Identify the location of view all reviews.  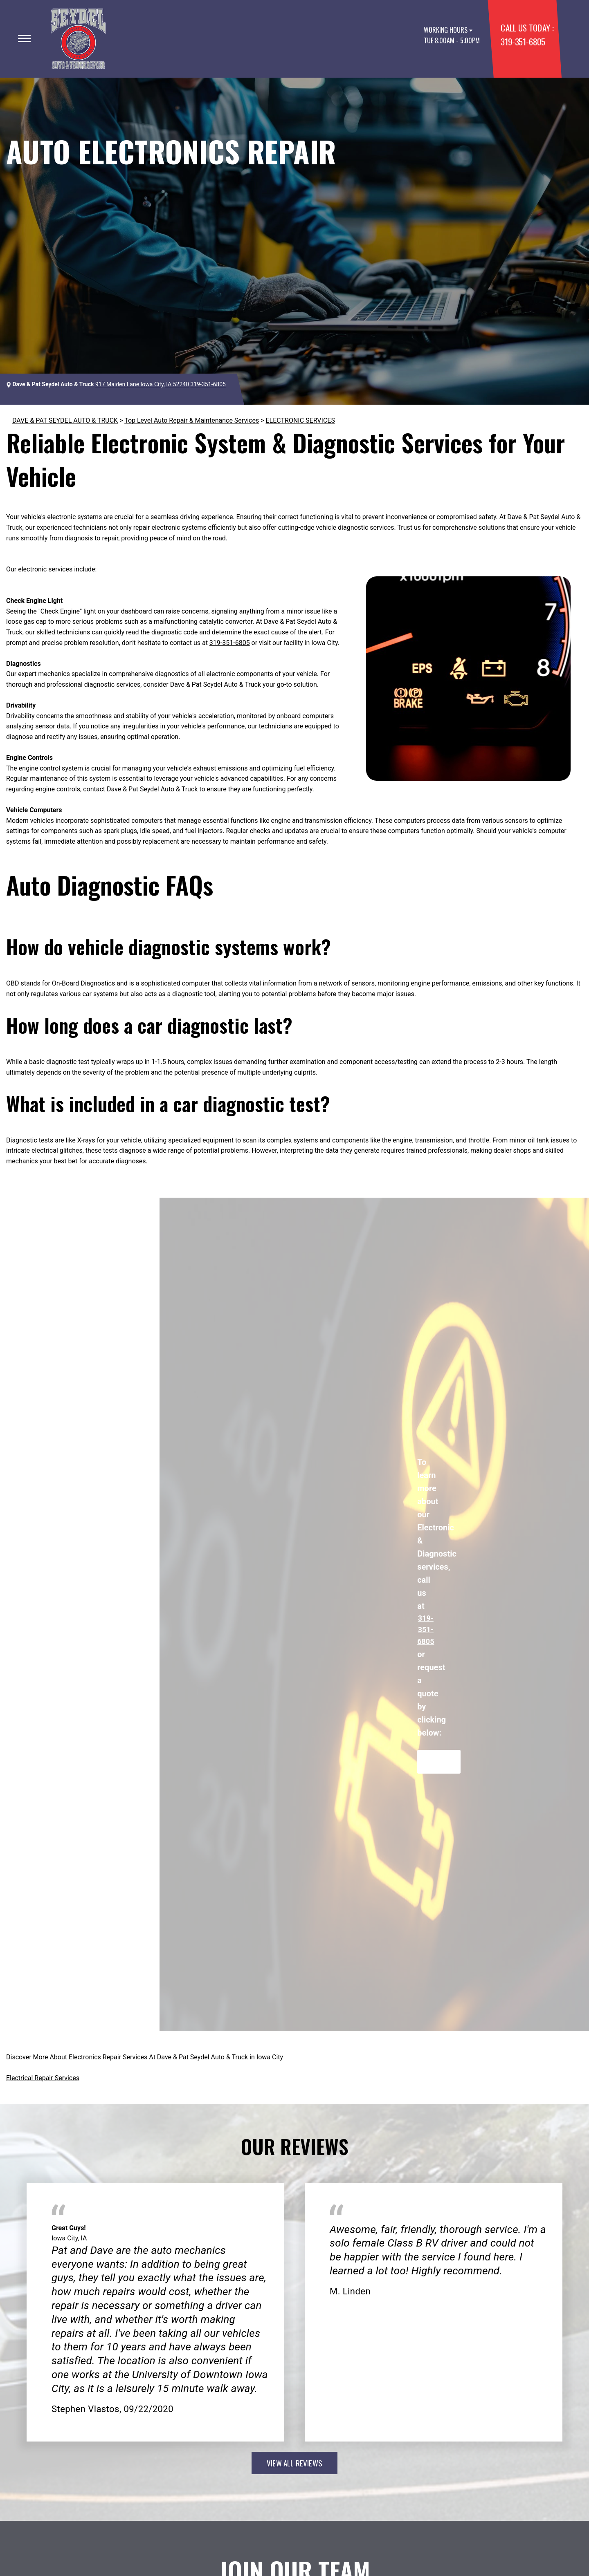
(294, 2462).